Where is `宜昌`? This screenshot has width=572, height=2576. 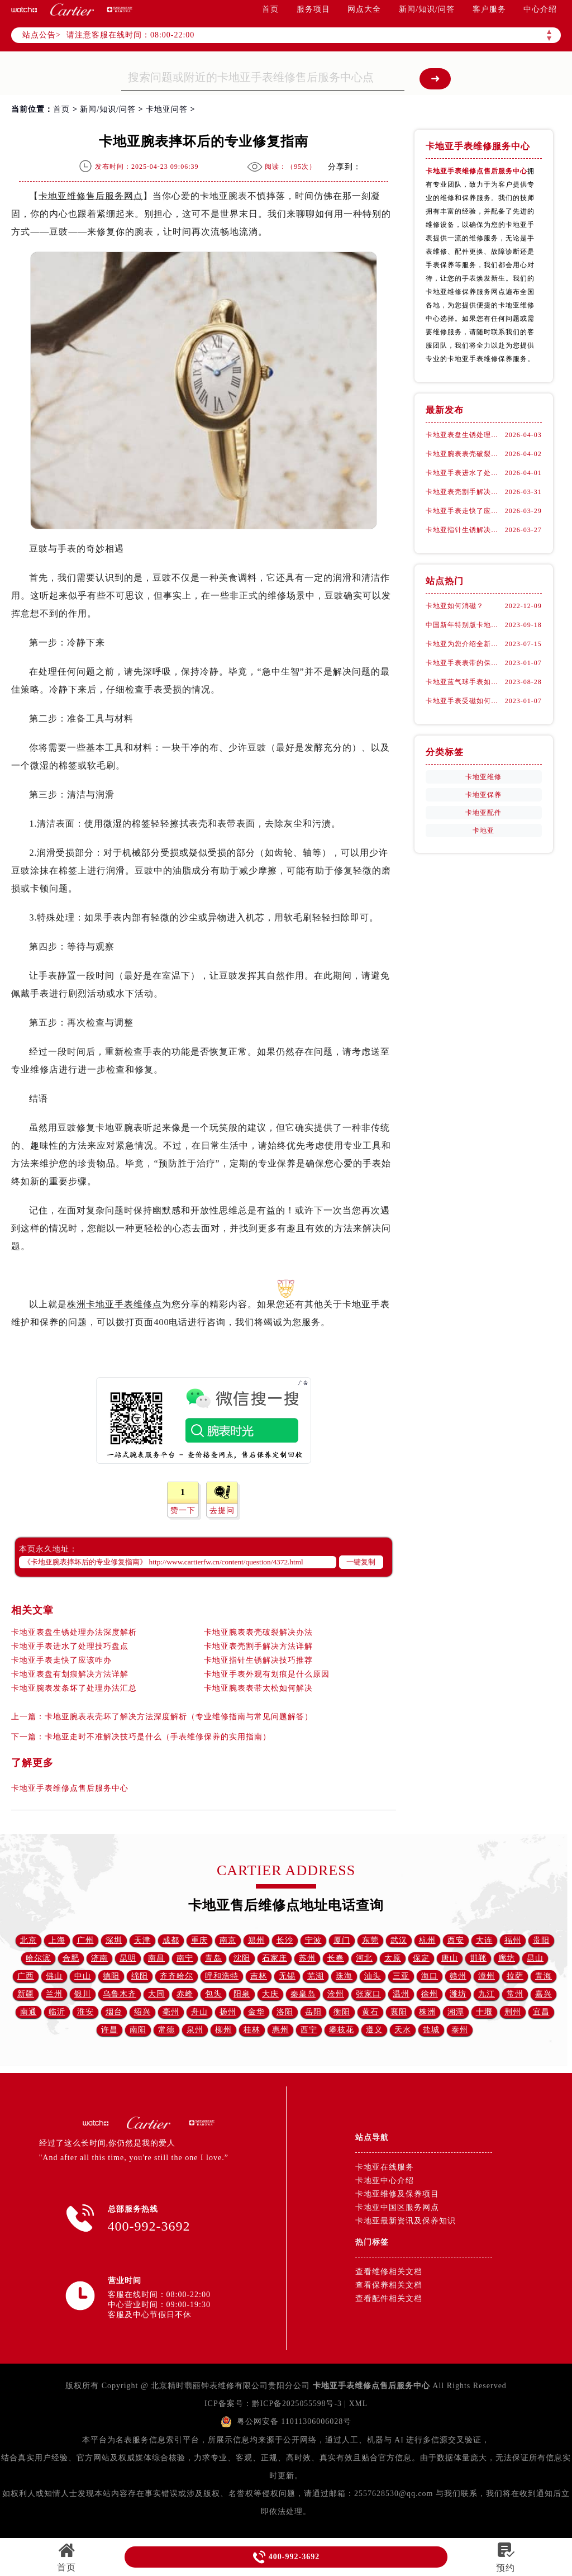
宜昌 is located at coordinates (541, 2012).